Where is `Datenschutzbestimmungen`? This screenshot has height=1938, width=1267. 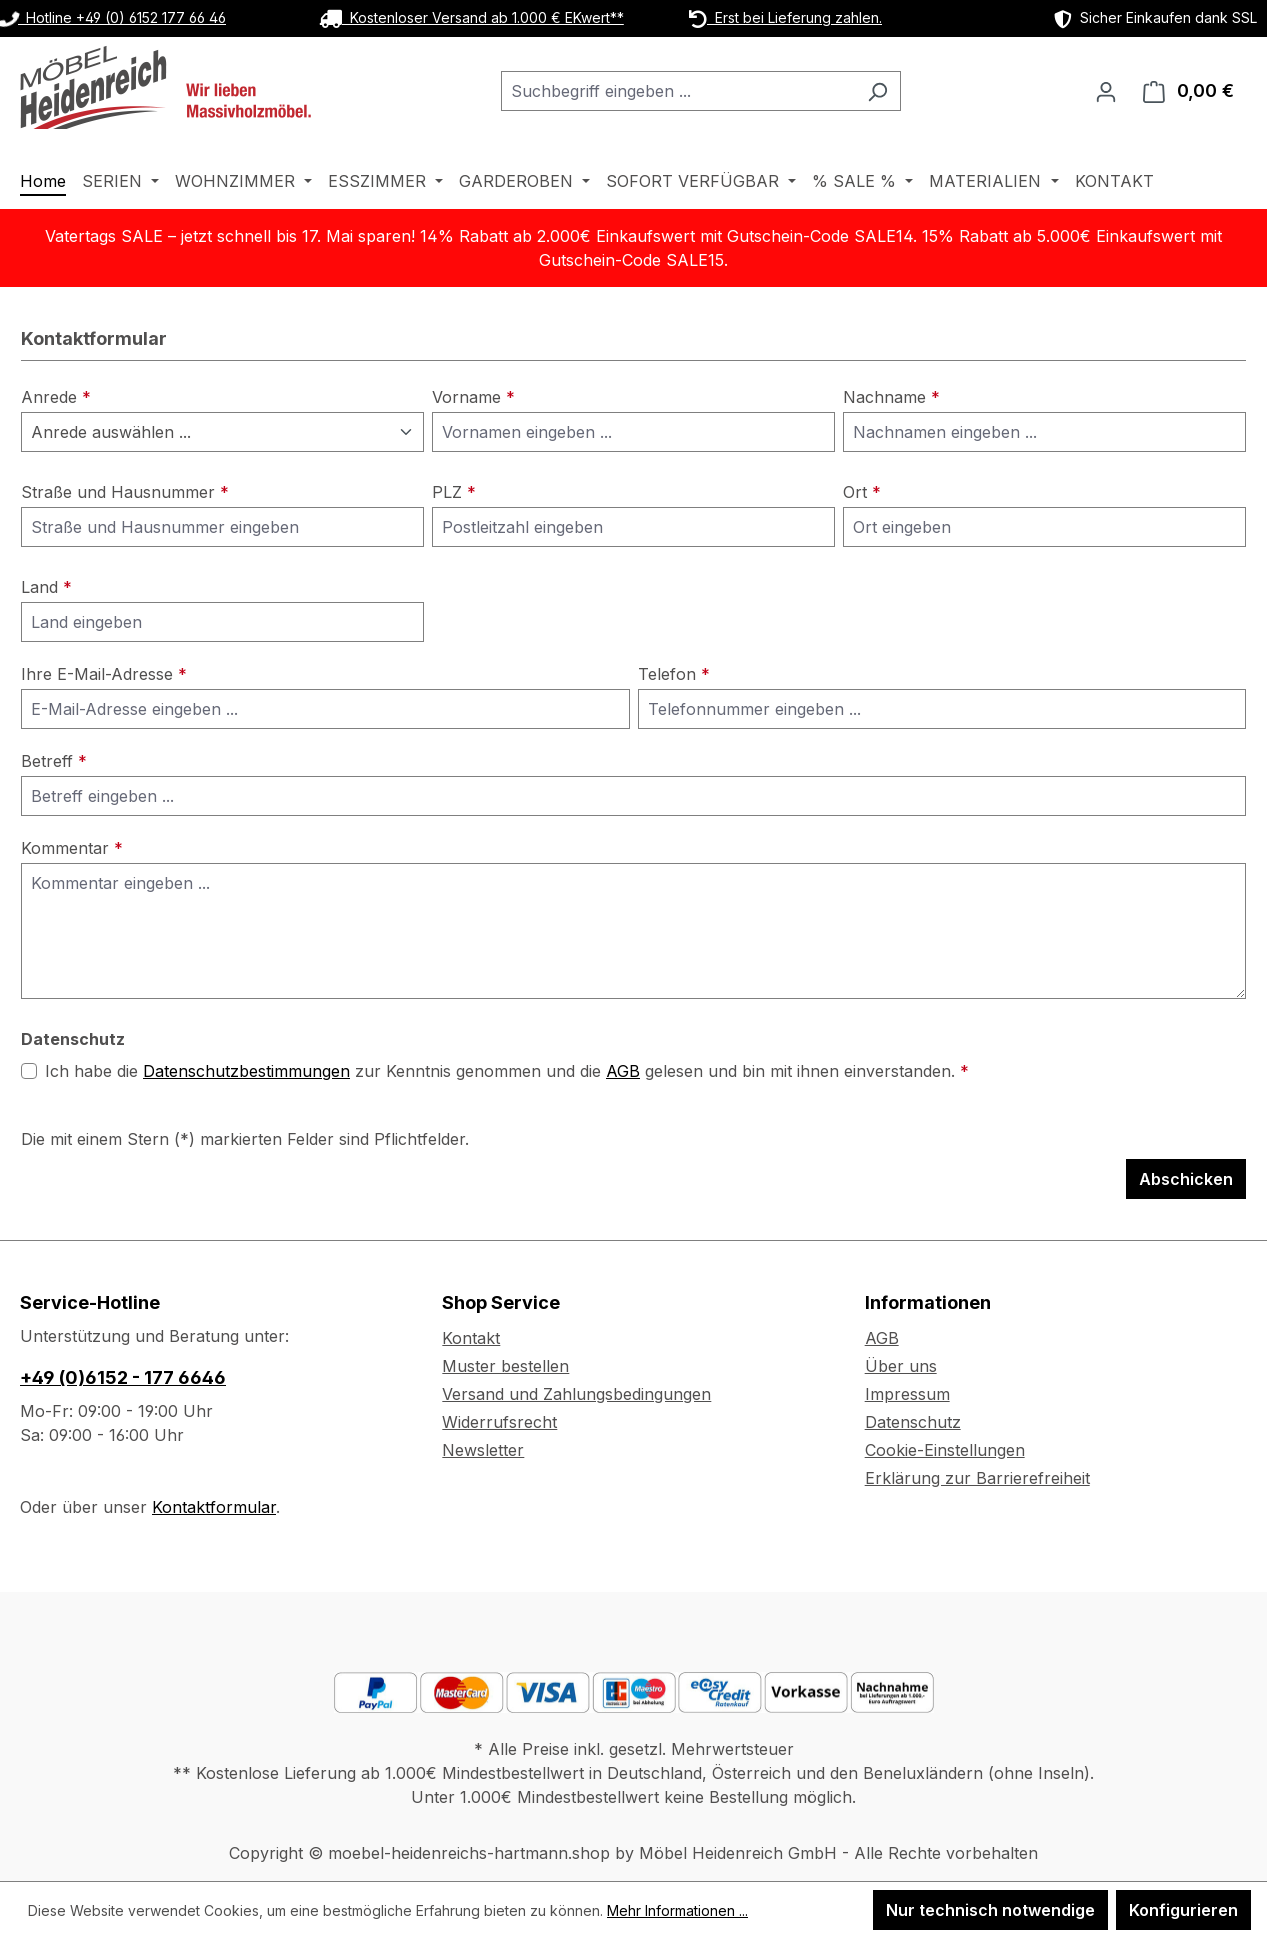
Datenschutzbestimmungen is located at coordinates (246, 1071).